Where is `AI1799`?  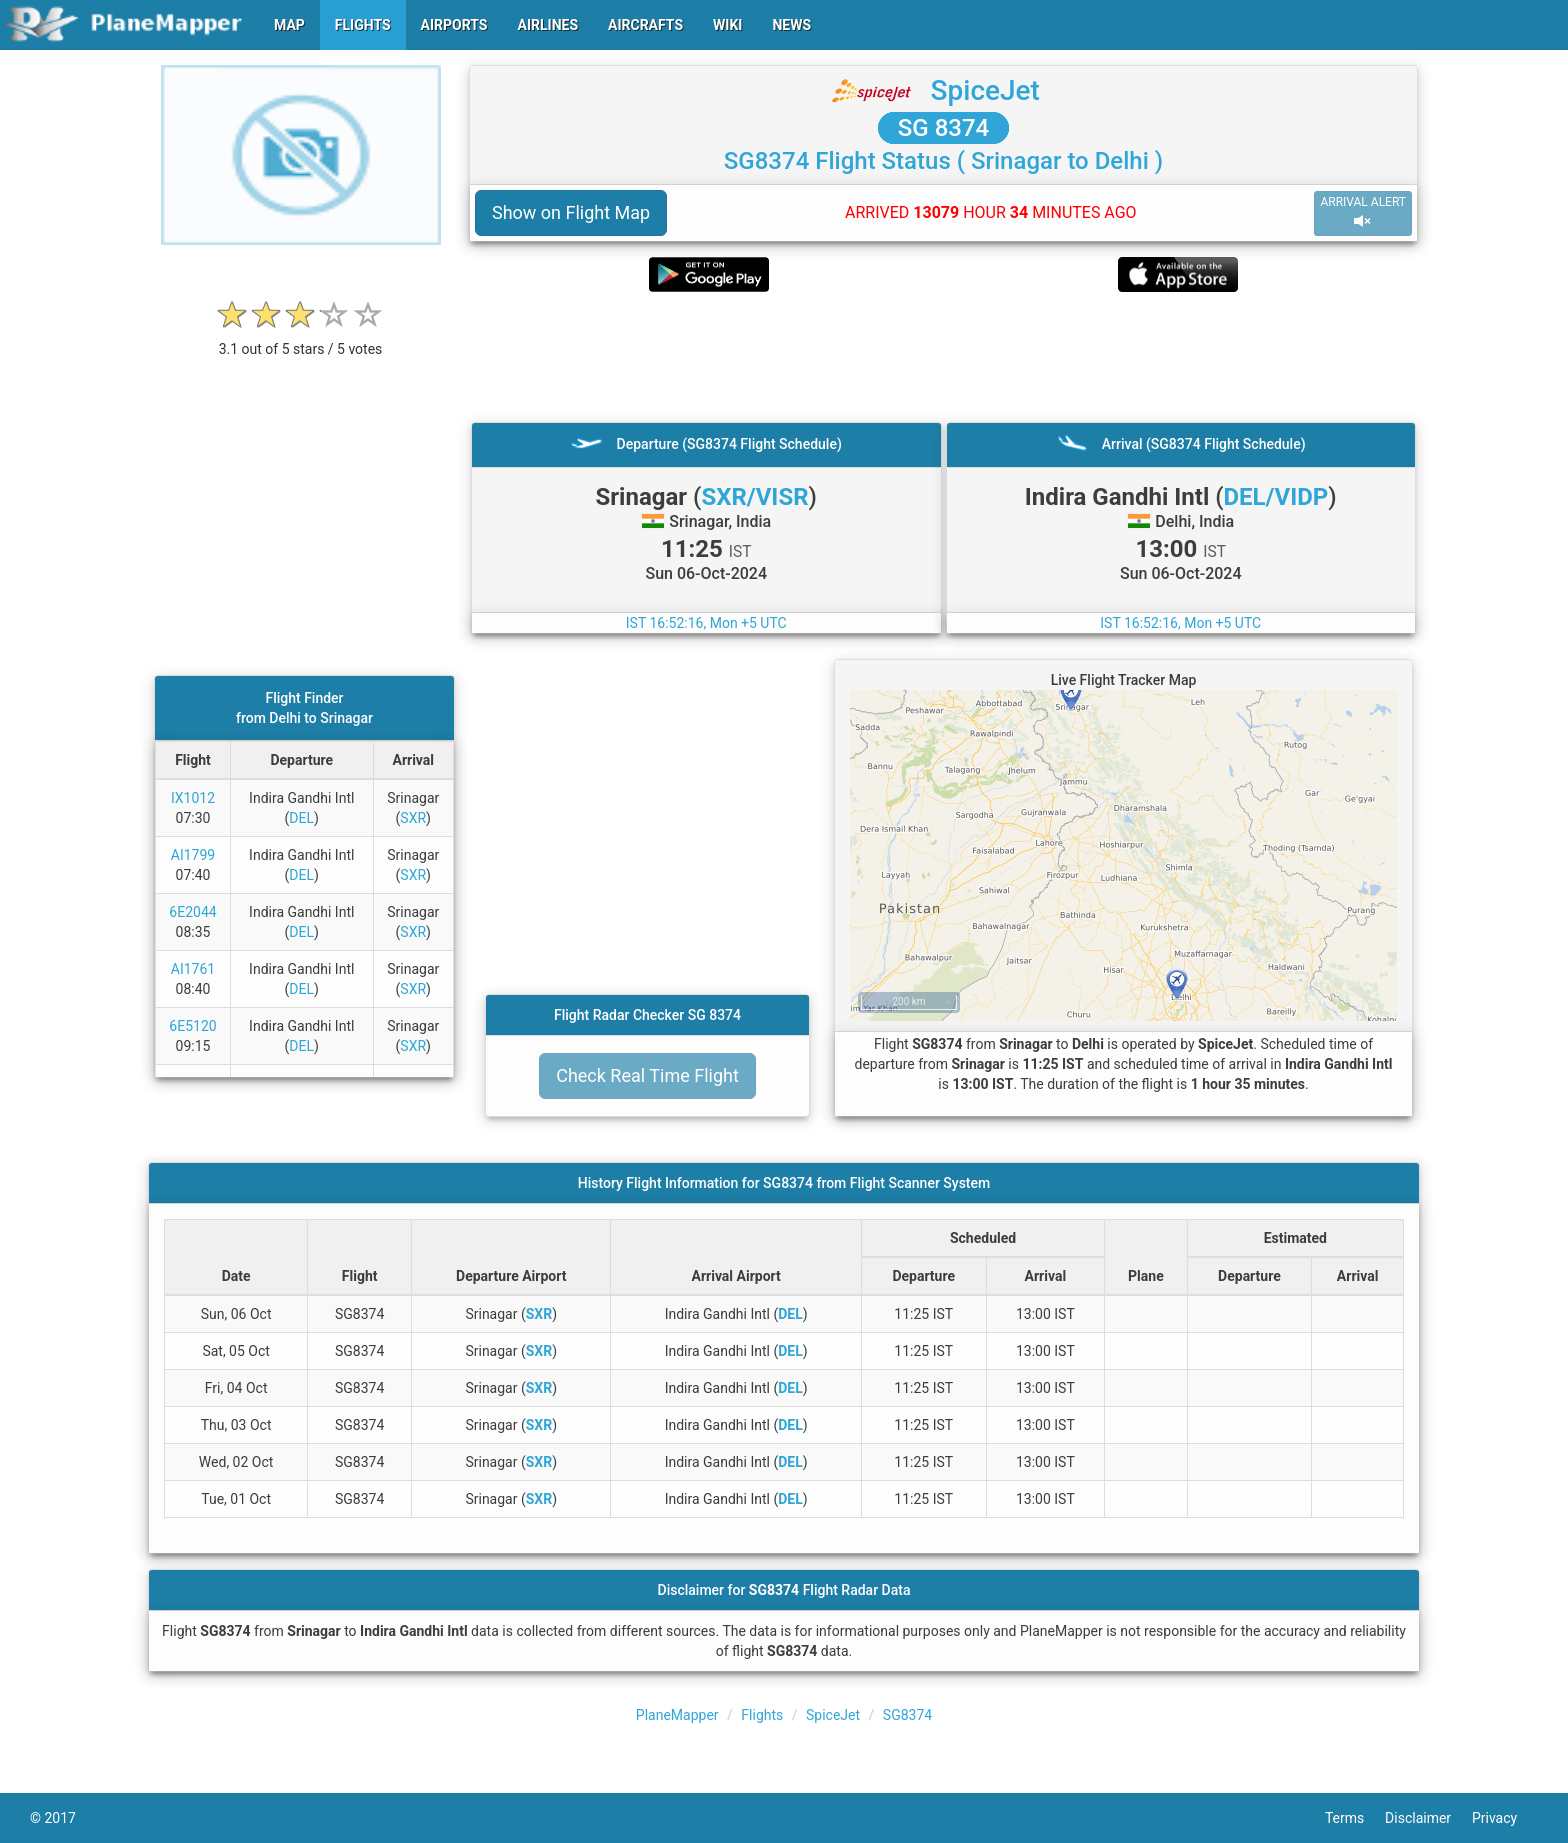
AI1799 is located at coordinates (193, 855).